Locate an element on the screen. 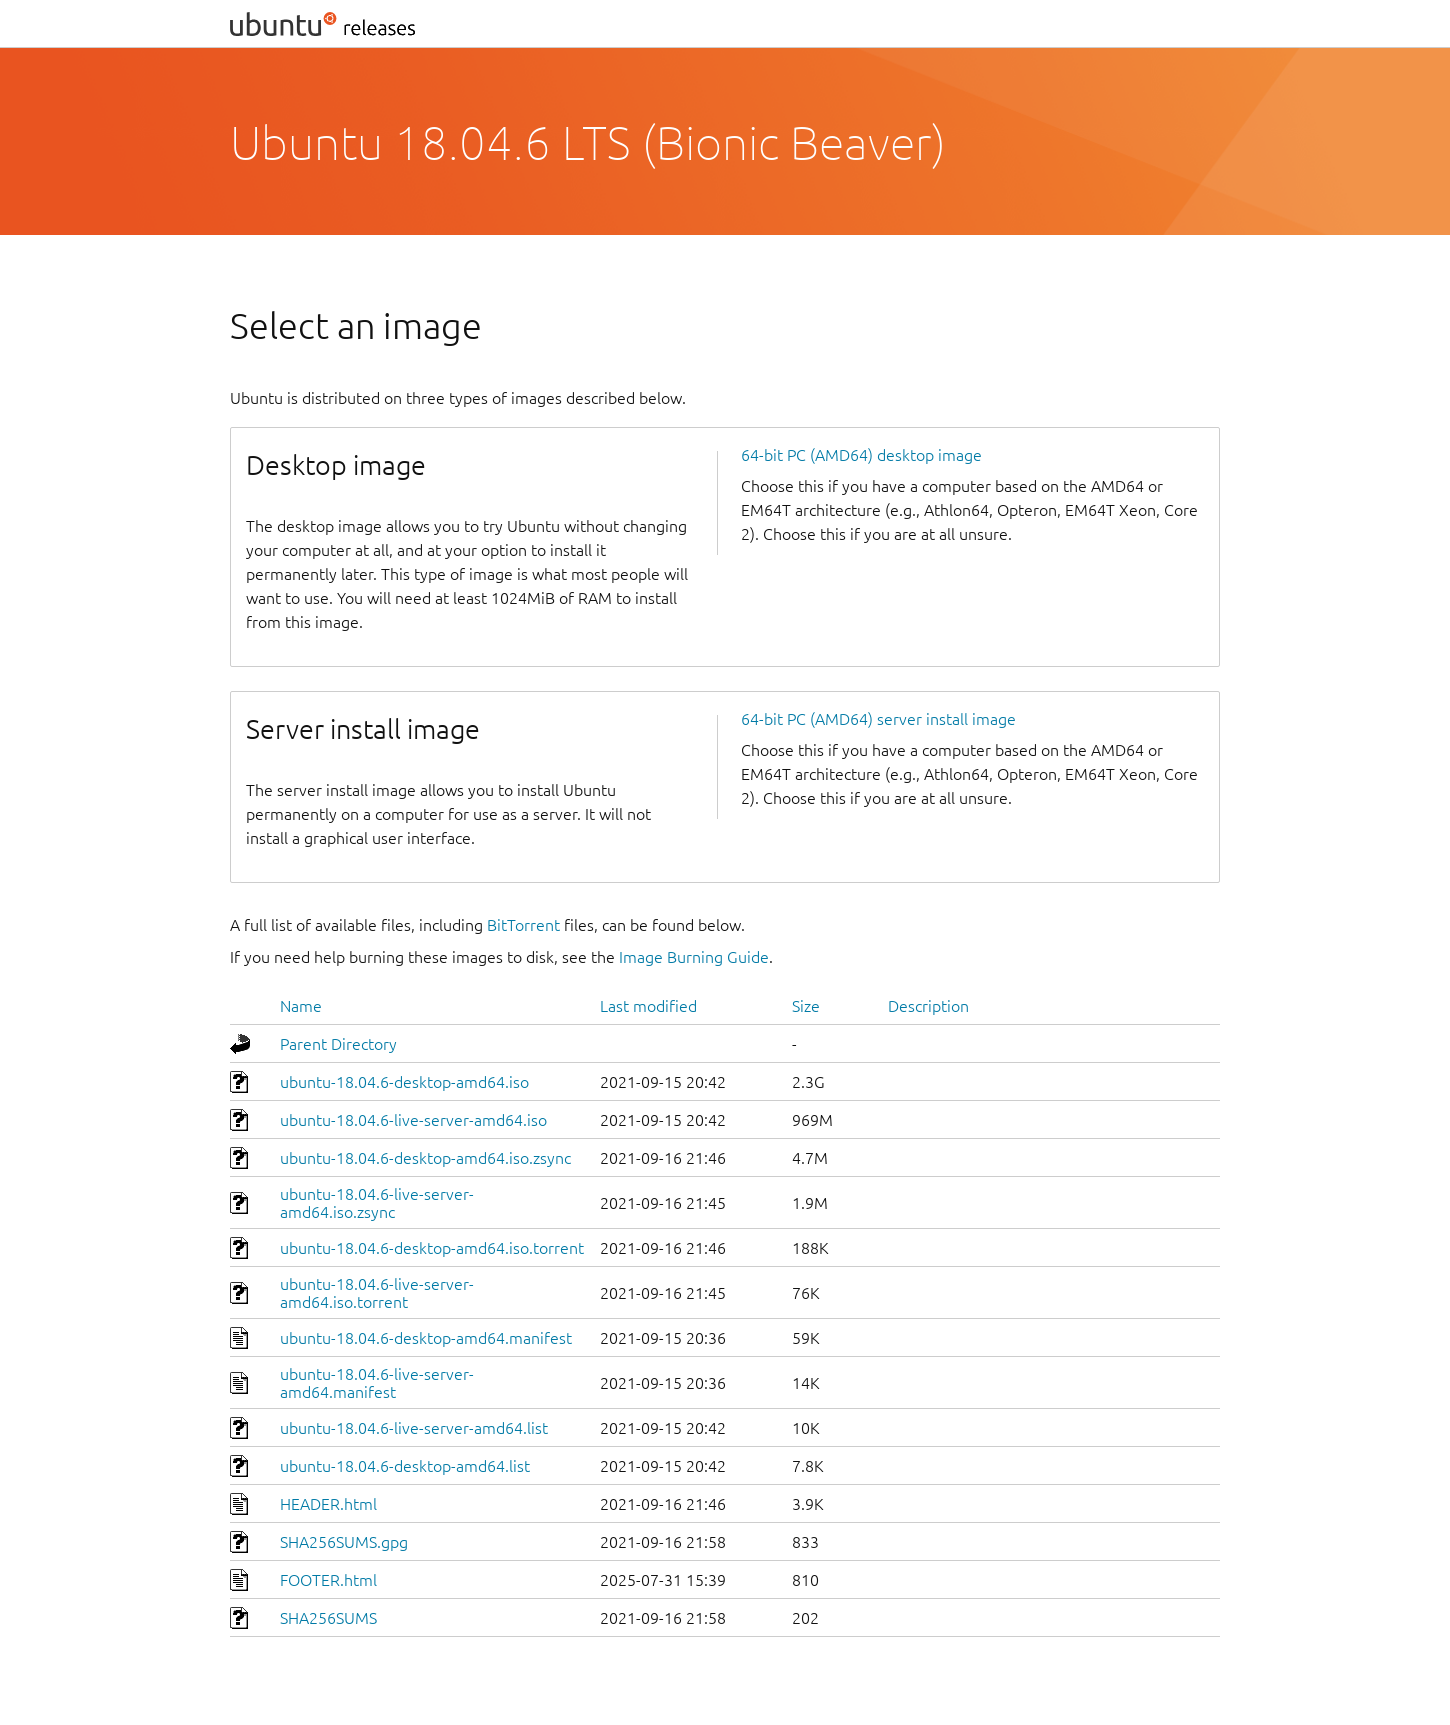  ubuntu-18.04.6-desktop-amd64.iso is located at coordinates (404, 1082).